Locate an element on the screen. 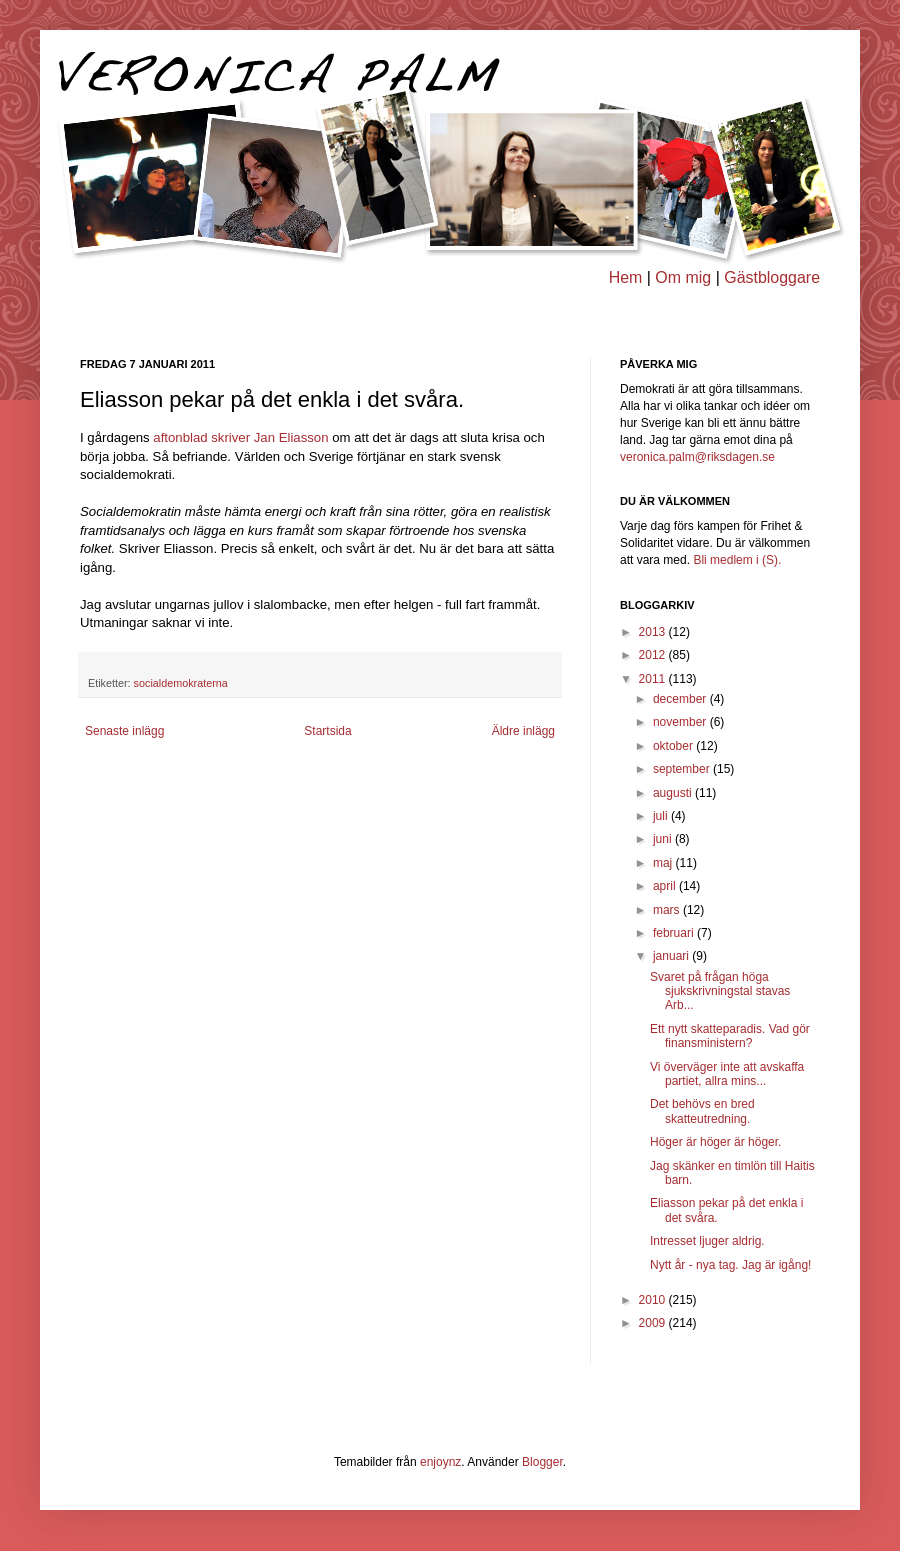  Intresset ljuger aldrig. is located at coordinates (707, 1241).